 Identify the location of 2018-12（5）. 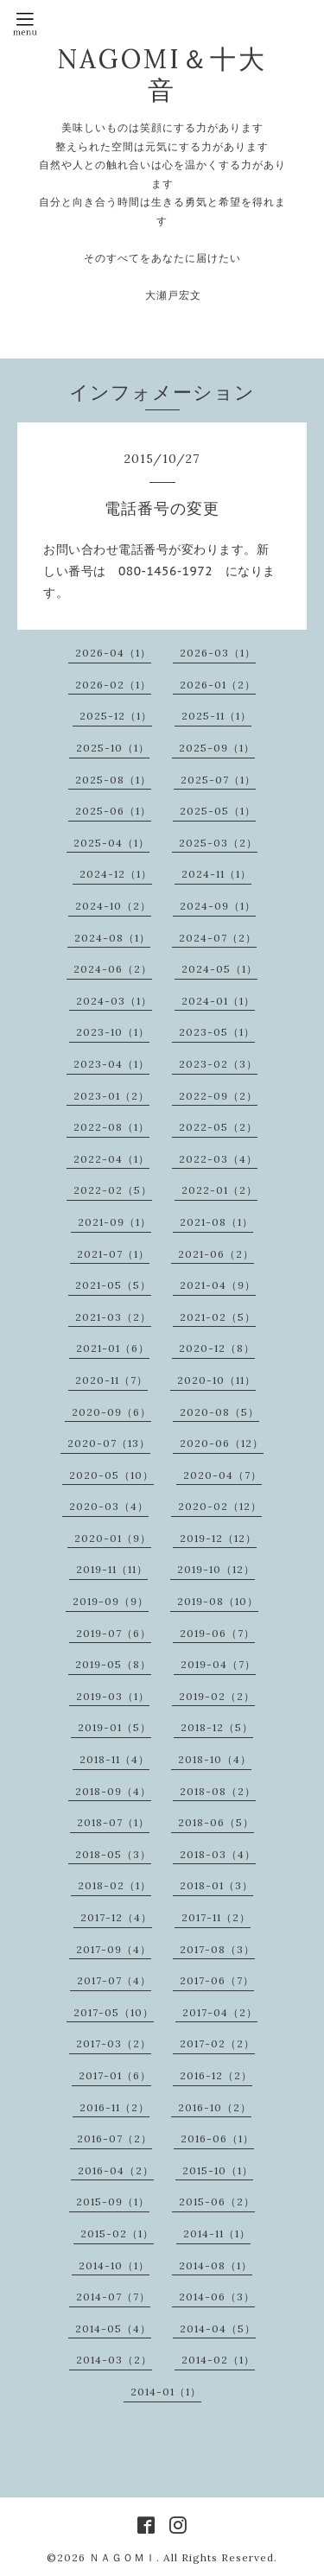
(217, 1727).